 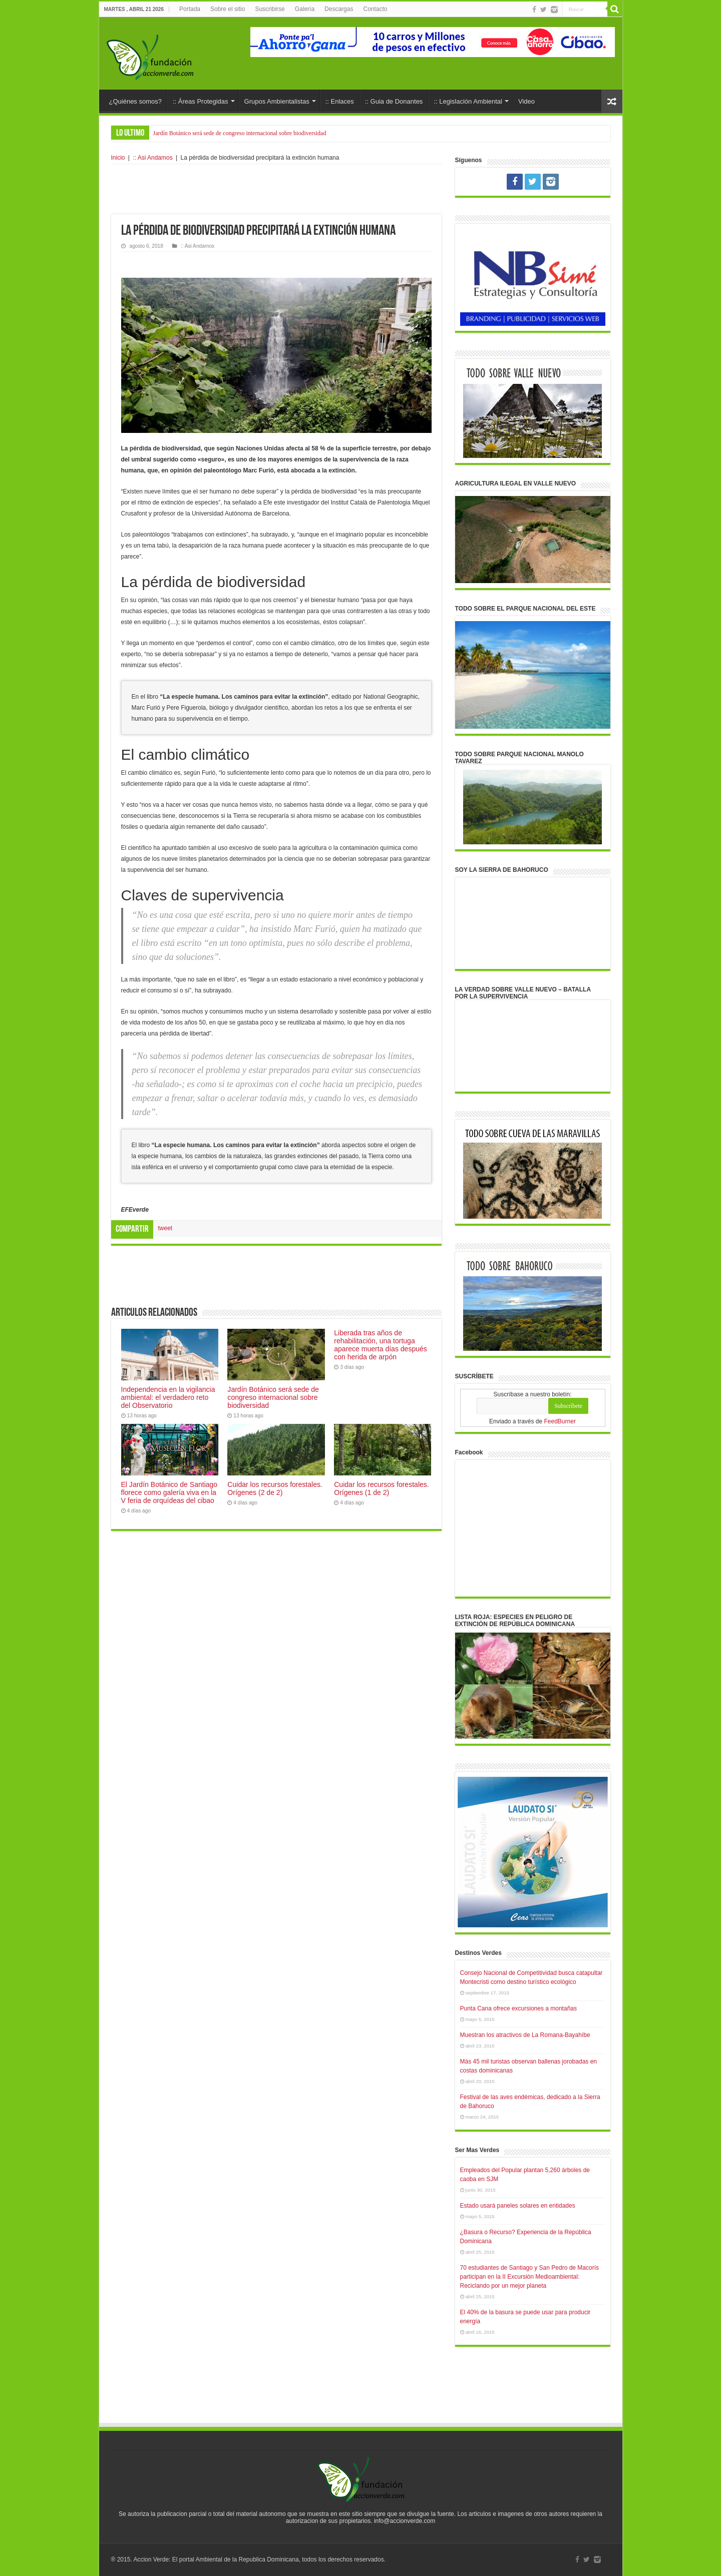 What do you see at coordinates (380, 1345) in the screenshot?
I see `Liberada tras años de rehabilitación, una tortuga aparece muerta días después con herida de arpón` at bounding box center [380, 1345].